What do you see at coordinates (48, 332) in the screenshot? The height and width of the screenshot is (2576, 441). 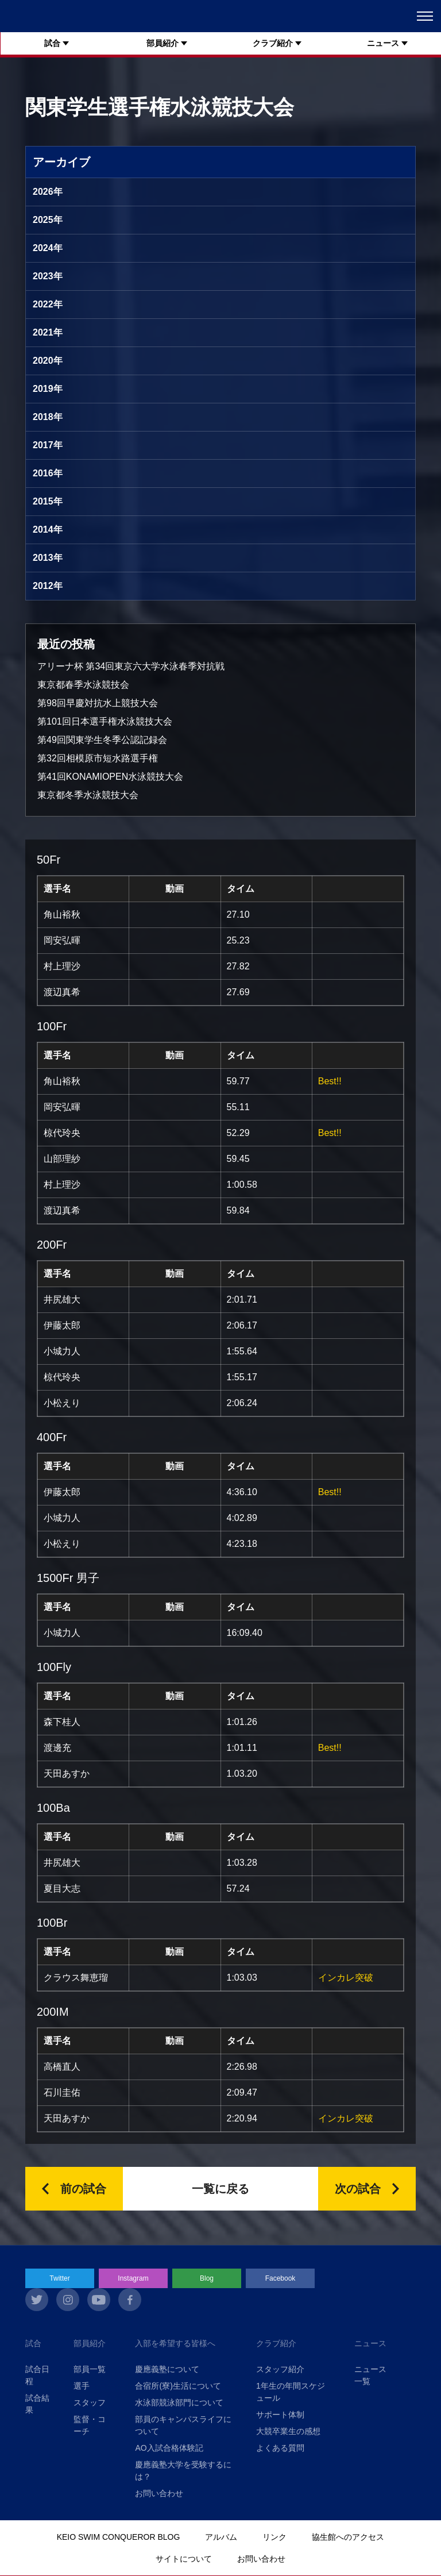 I see `2021年` at bounding box center [48, 332].